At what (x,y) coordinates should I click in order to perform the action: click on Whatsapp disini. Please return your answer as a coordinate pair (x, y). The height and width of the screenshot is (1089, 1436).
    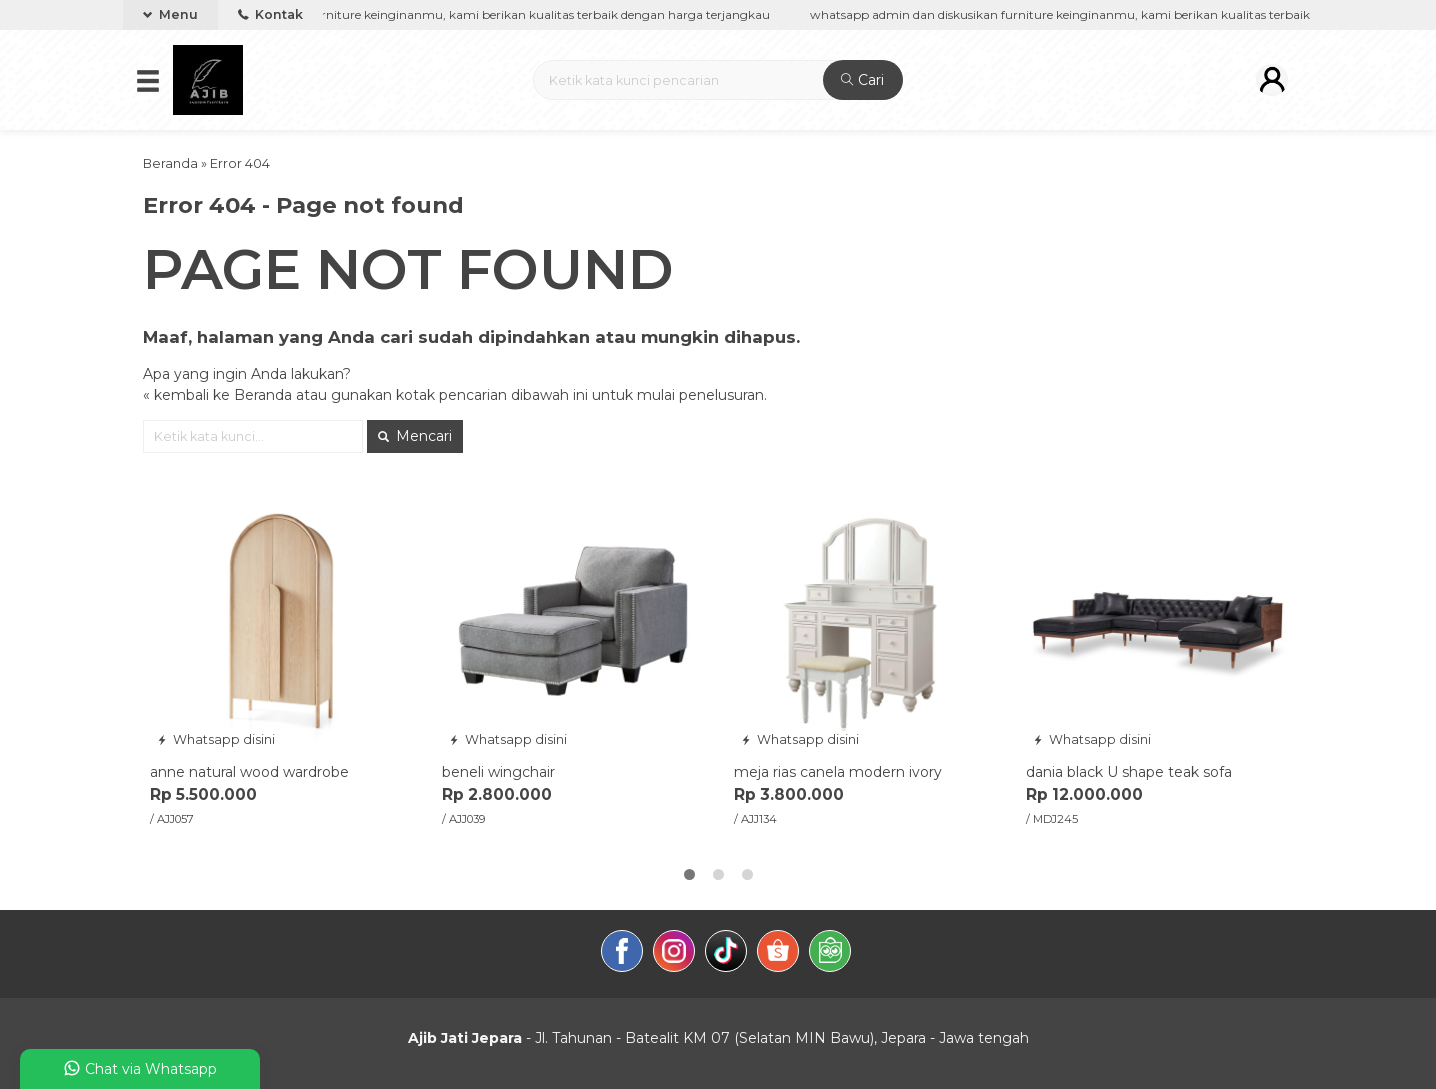
    Looking at the image, I should click on (216, 739).